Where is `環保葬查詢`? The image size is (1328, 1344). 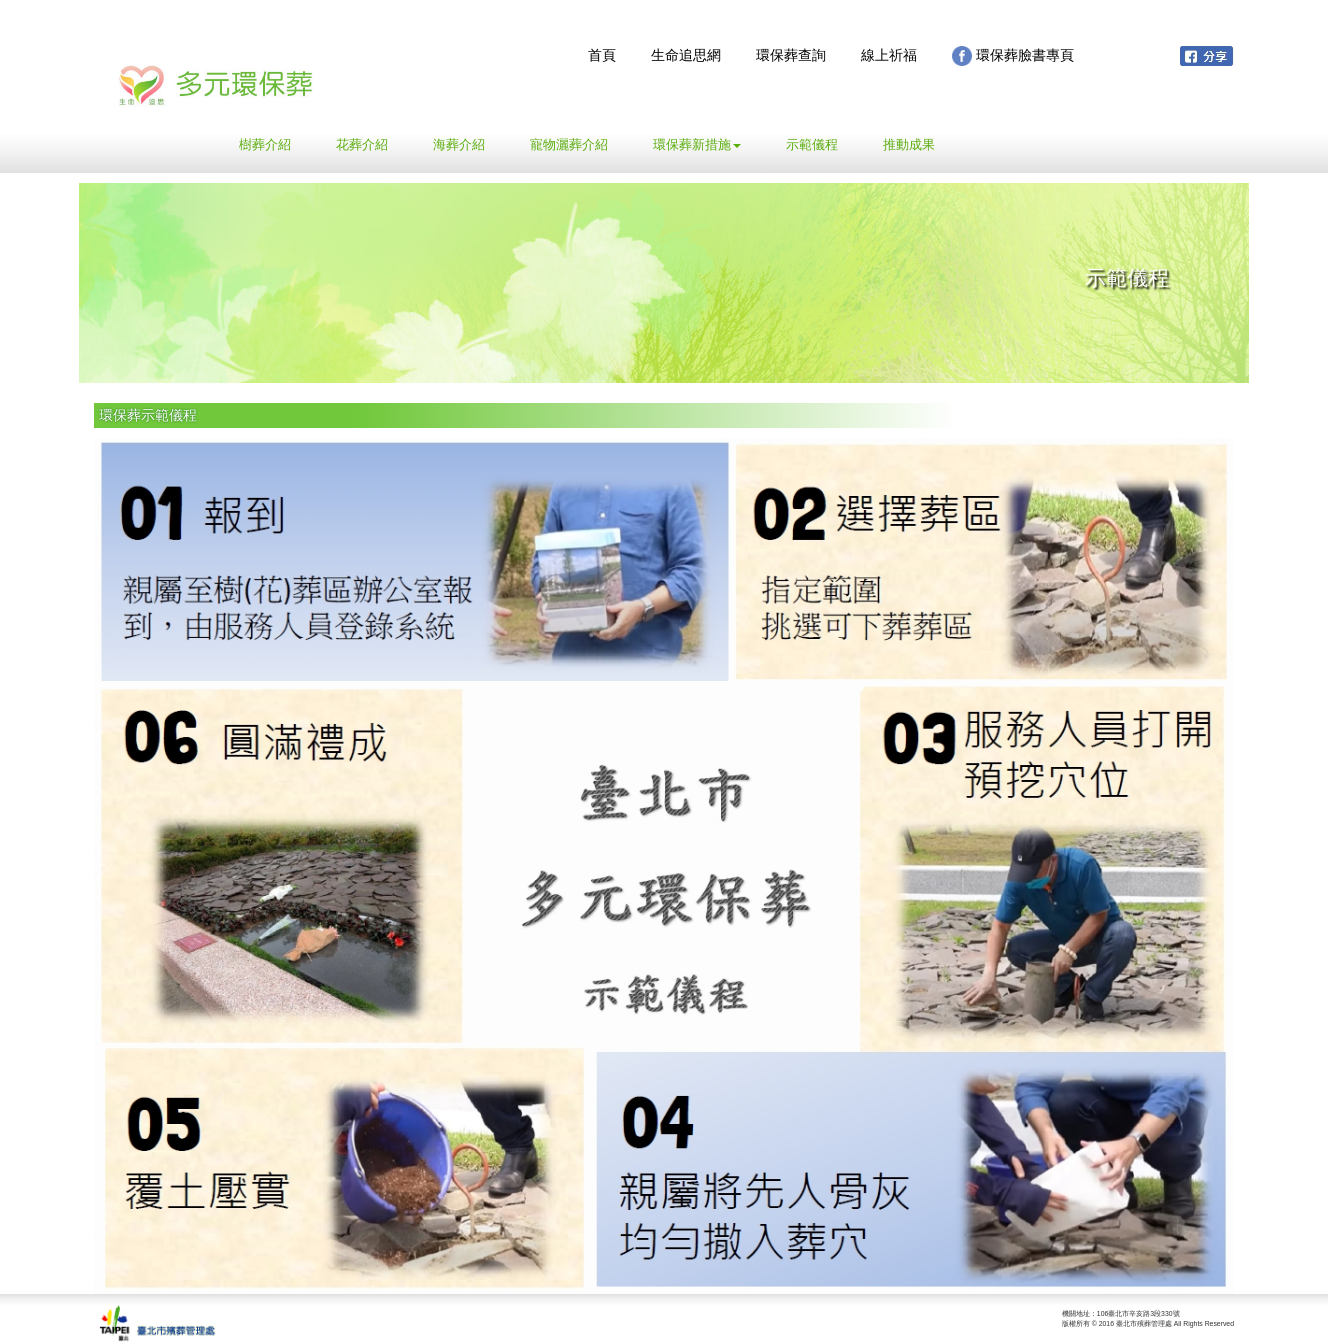 環保葬查詢 is located at coordinates (791, 55).